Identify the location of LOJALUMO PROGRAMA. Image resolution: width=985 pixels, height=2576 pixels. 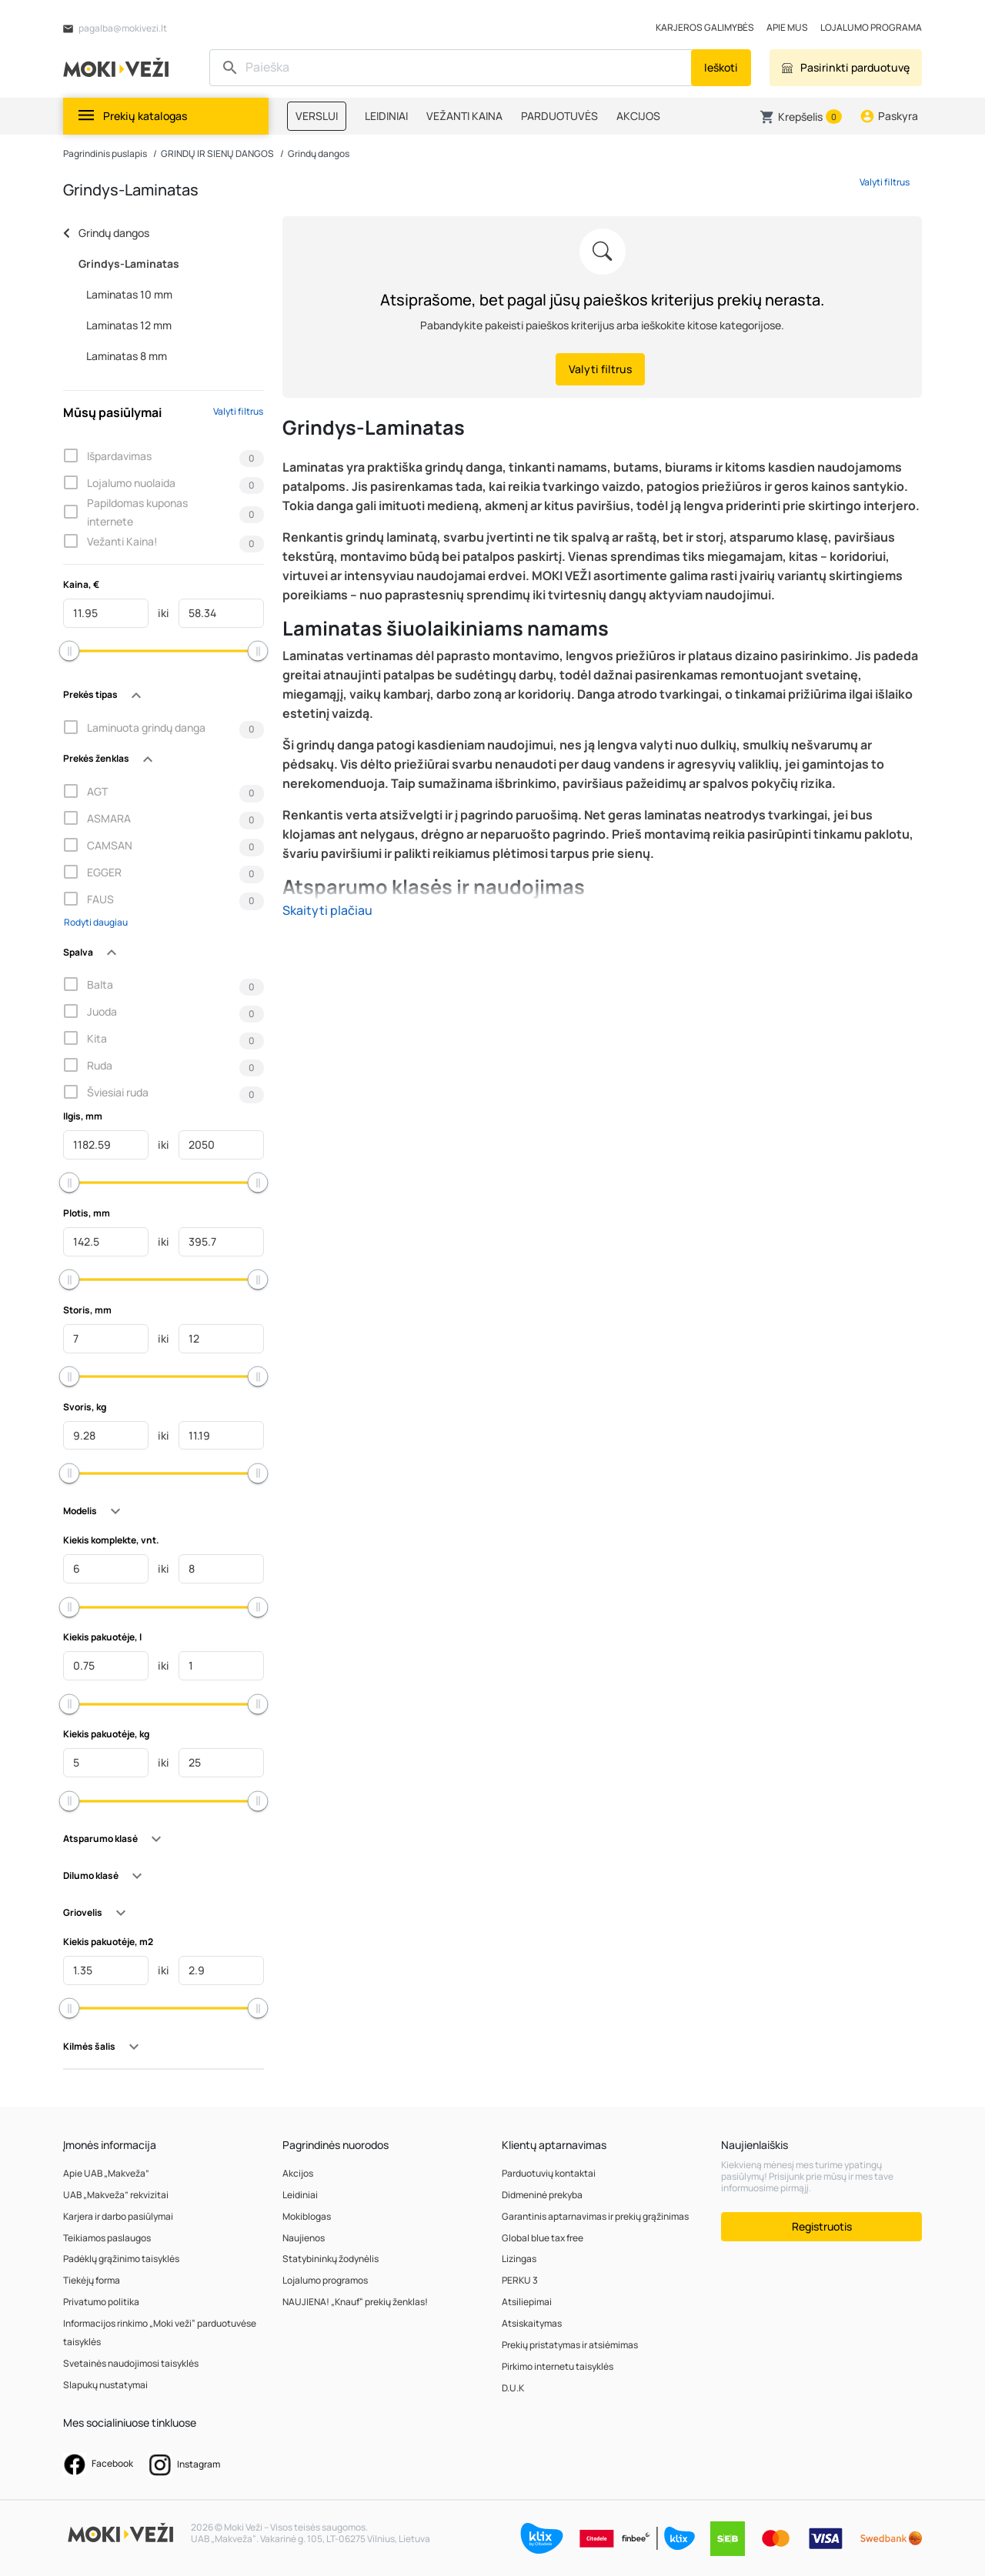
(871, 27).